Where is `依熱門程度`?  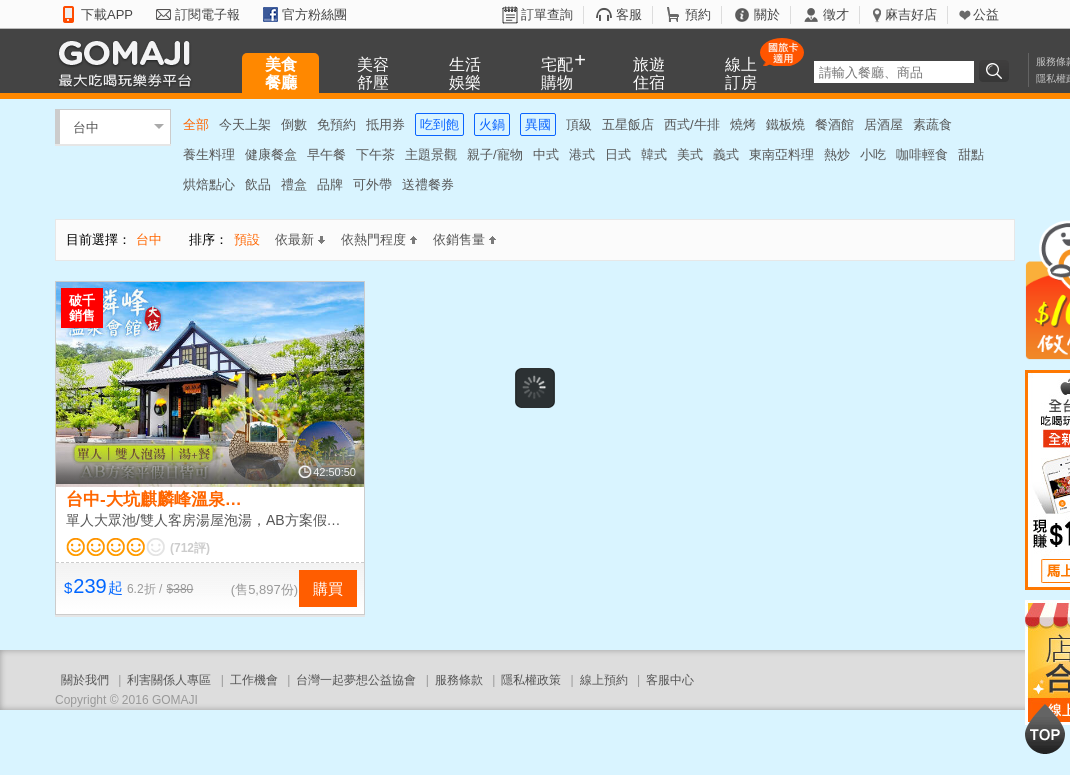
依熱門程度 is located at coordinates (379, 239).